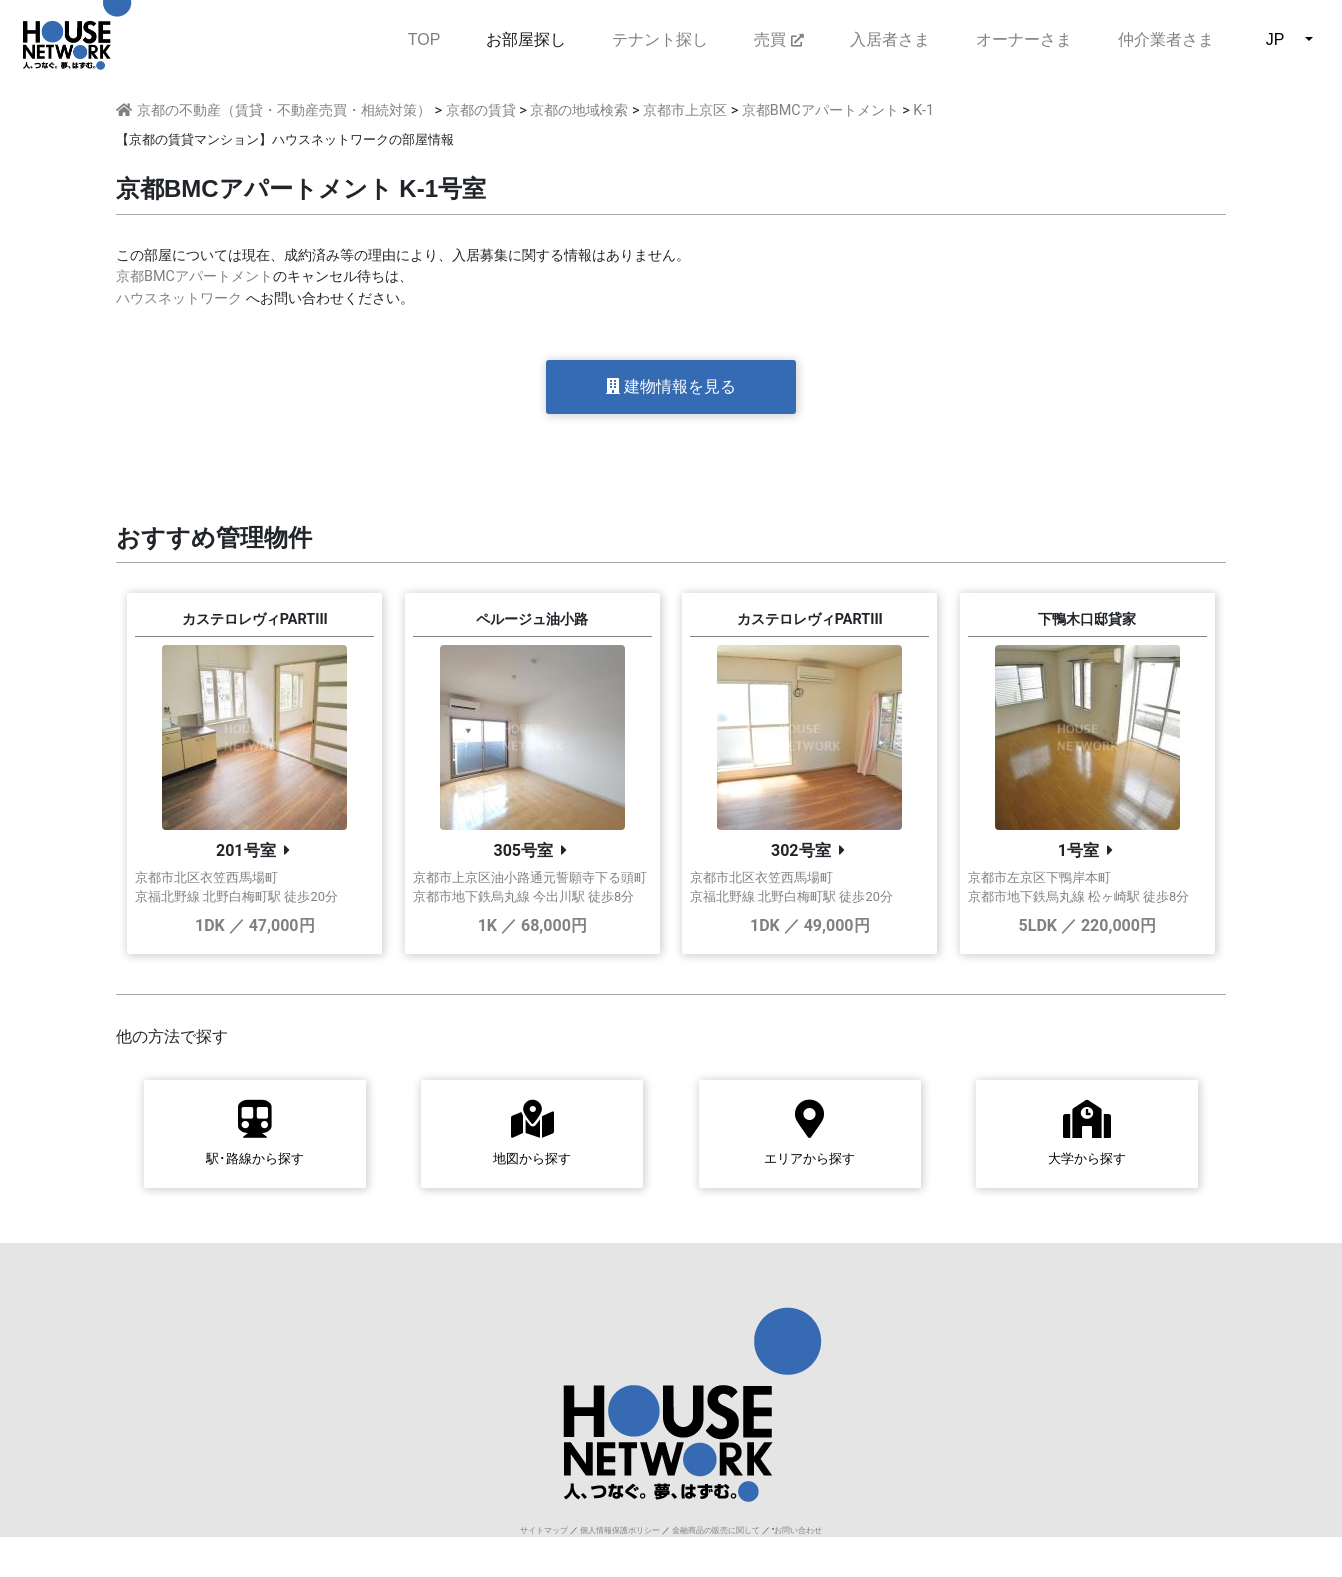 The width and height of the screenshot is (1342, 1577). Describe the element at coordinates (523, 850) in the screenshot. I see `305号室` at that location.